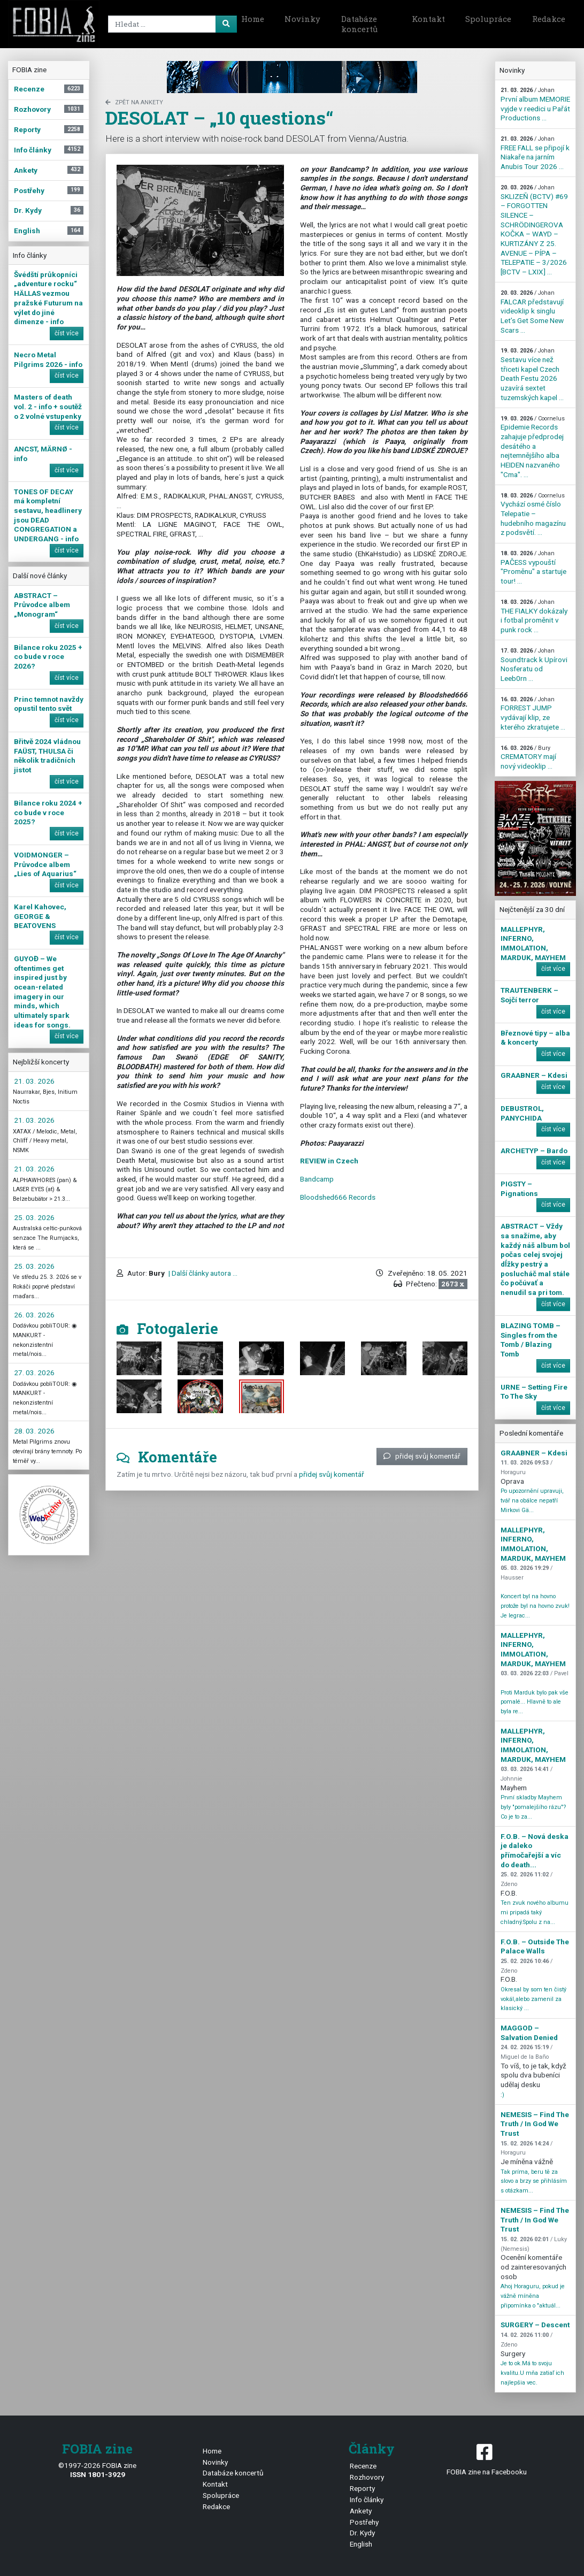 This screenshot has height=2576, width=584. What do you see at coordinates (67, 333) in the screenshot?
I see `číst více` at bounding box center [67, 333].